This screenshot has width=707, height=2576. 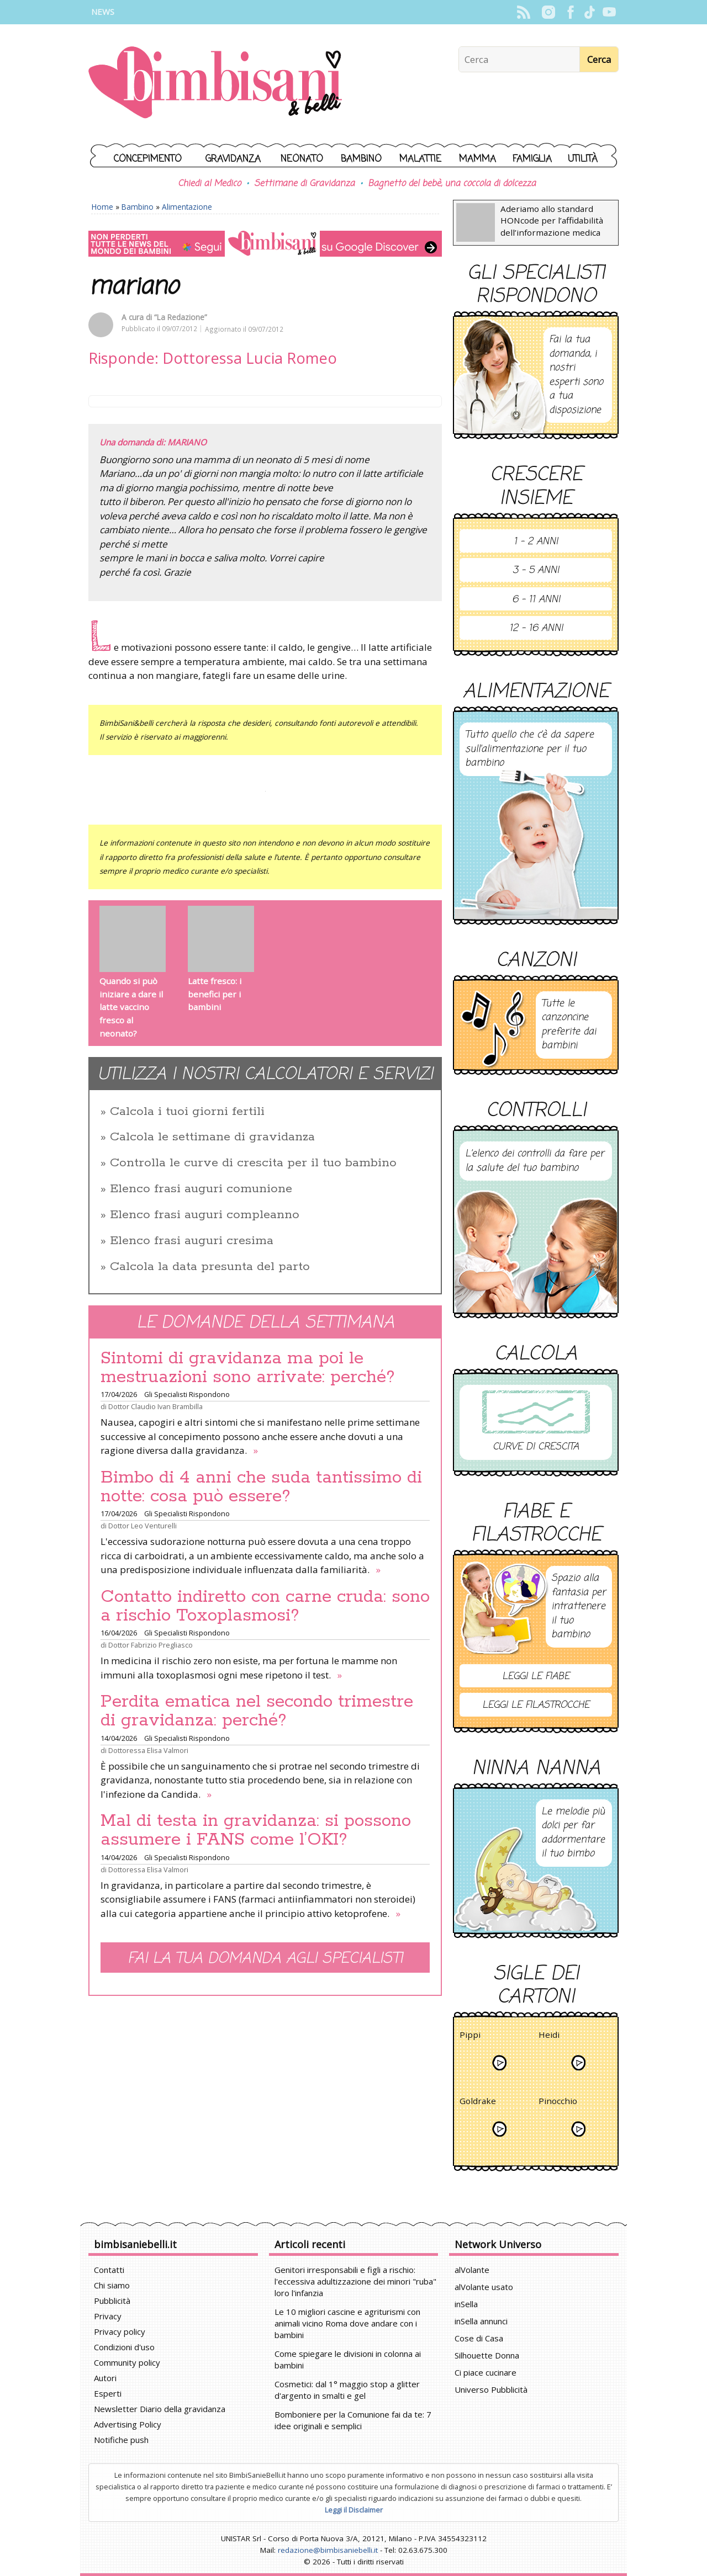 What do you see at coordinates (148, 1750) in the screenshot?
I see `Dottoressa Elisa Valmori` at bounding box center [148, 1750].